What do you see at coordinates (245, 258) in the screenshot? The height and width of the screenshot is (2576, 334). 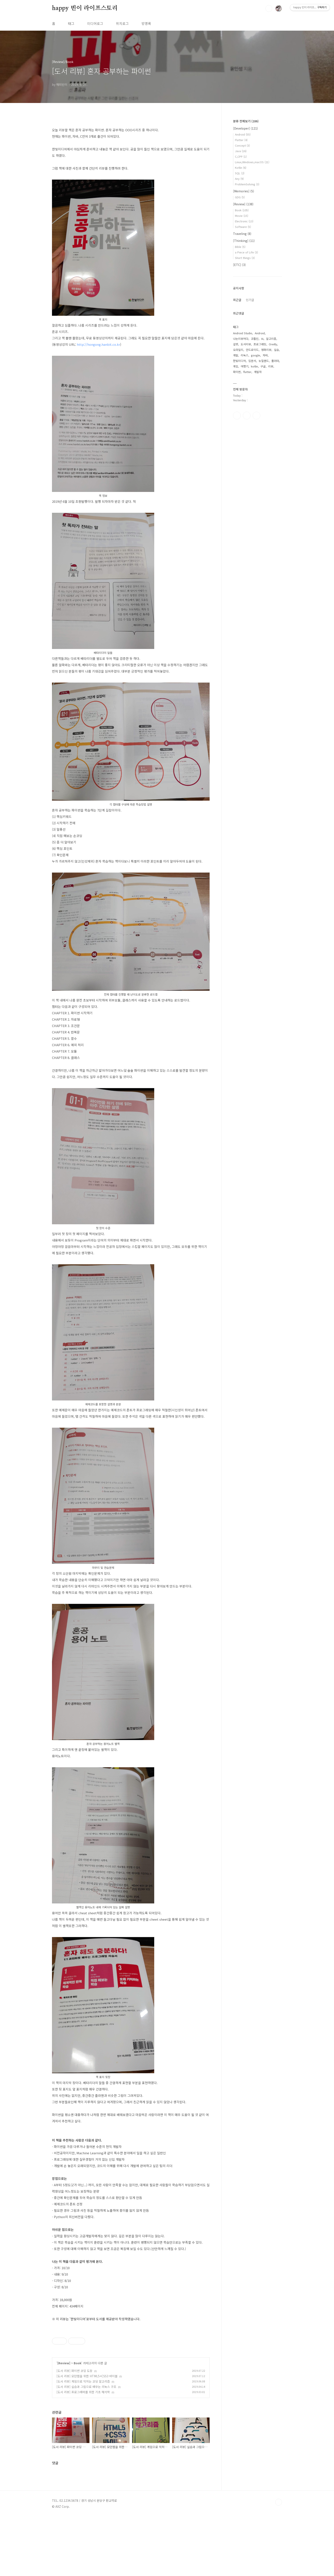 I see `Short things` at bounding box center [245, 258].